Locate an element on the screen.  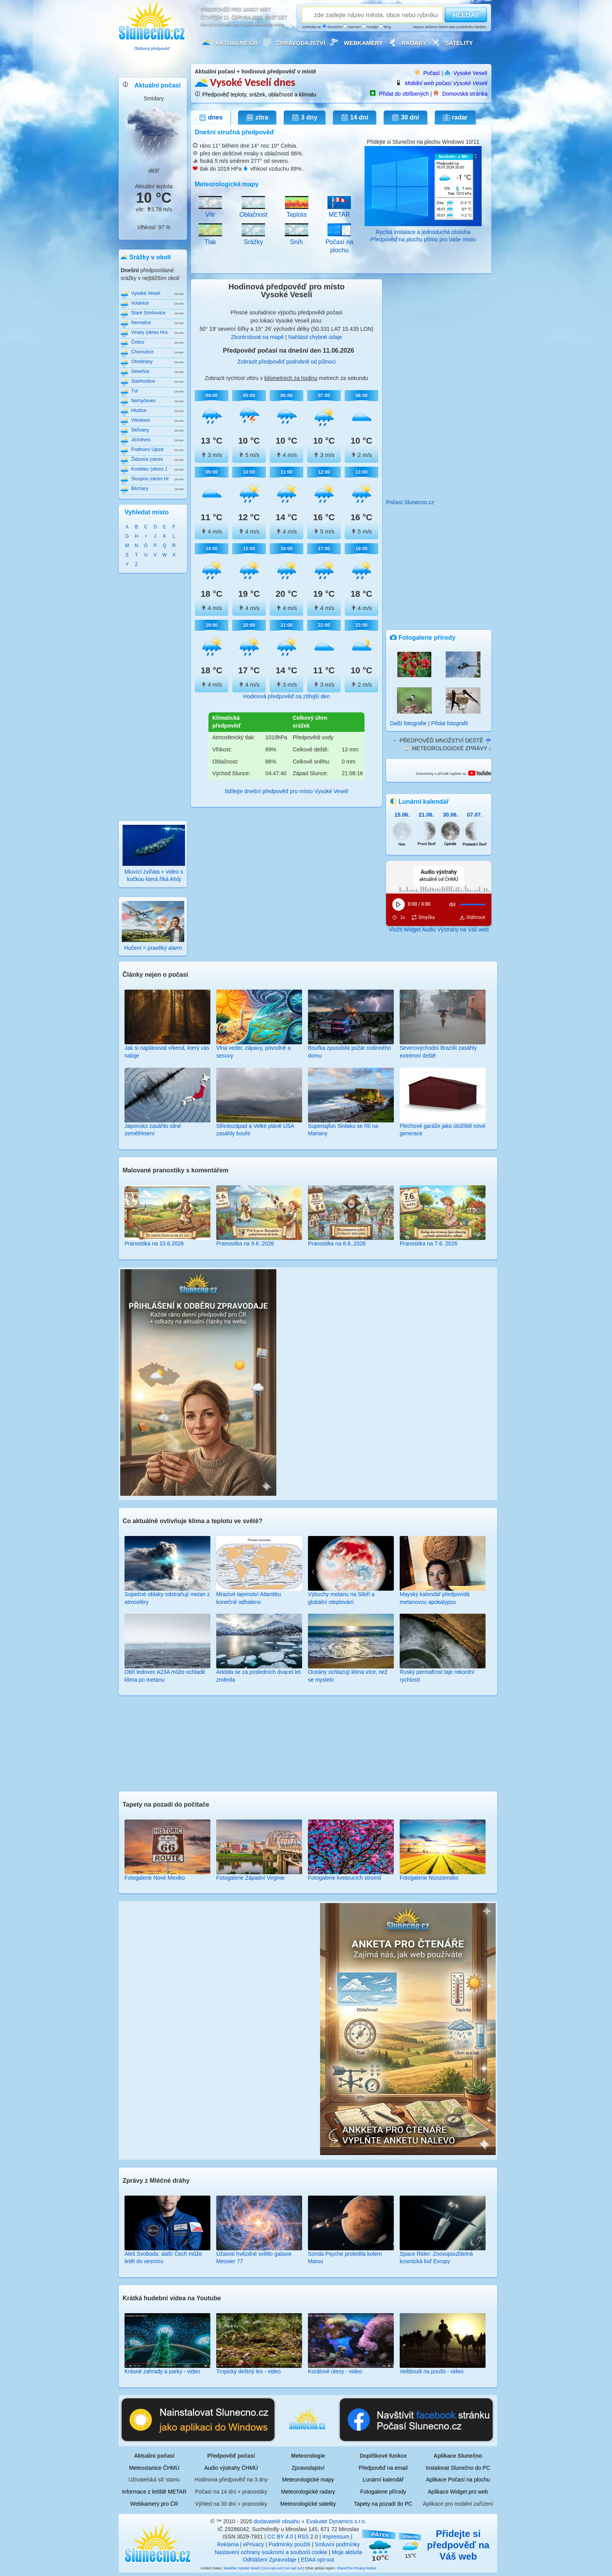
HLEDAT is located at coordinates (466, 15).